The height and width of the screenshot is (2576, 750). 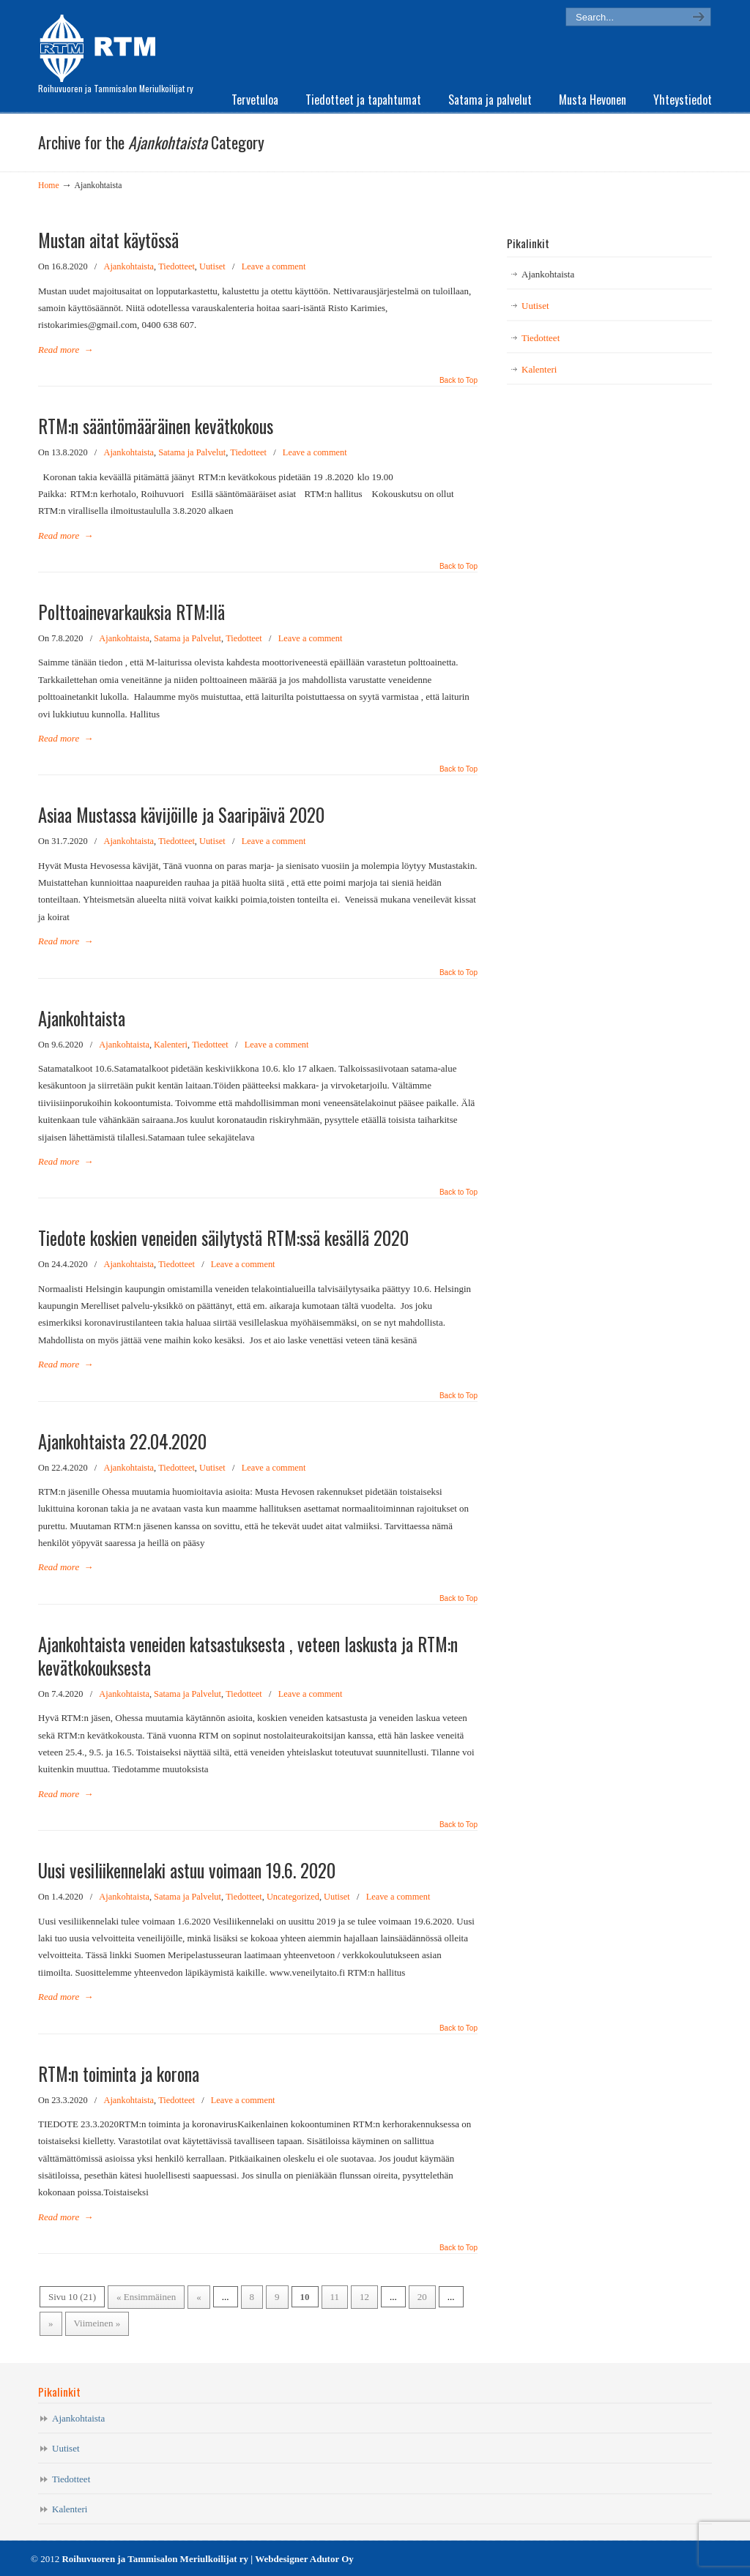 I want to click on Ajankohtaista veneiden katsastuksesta , veteen laskusta ja RTM:n kevätkokouksesta, so click(x=248, y=1656).